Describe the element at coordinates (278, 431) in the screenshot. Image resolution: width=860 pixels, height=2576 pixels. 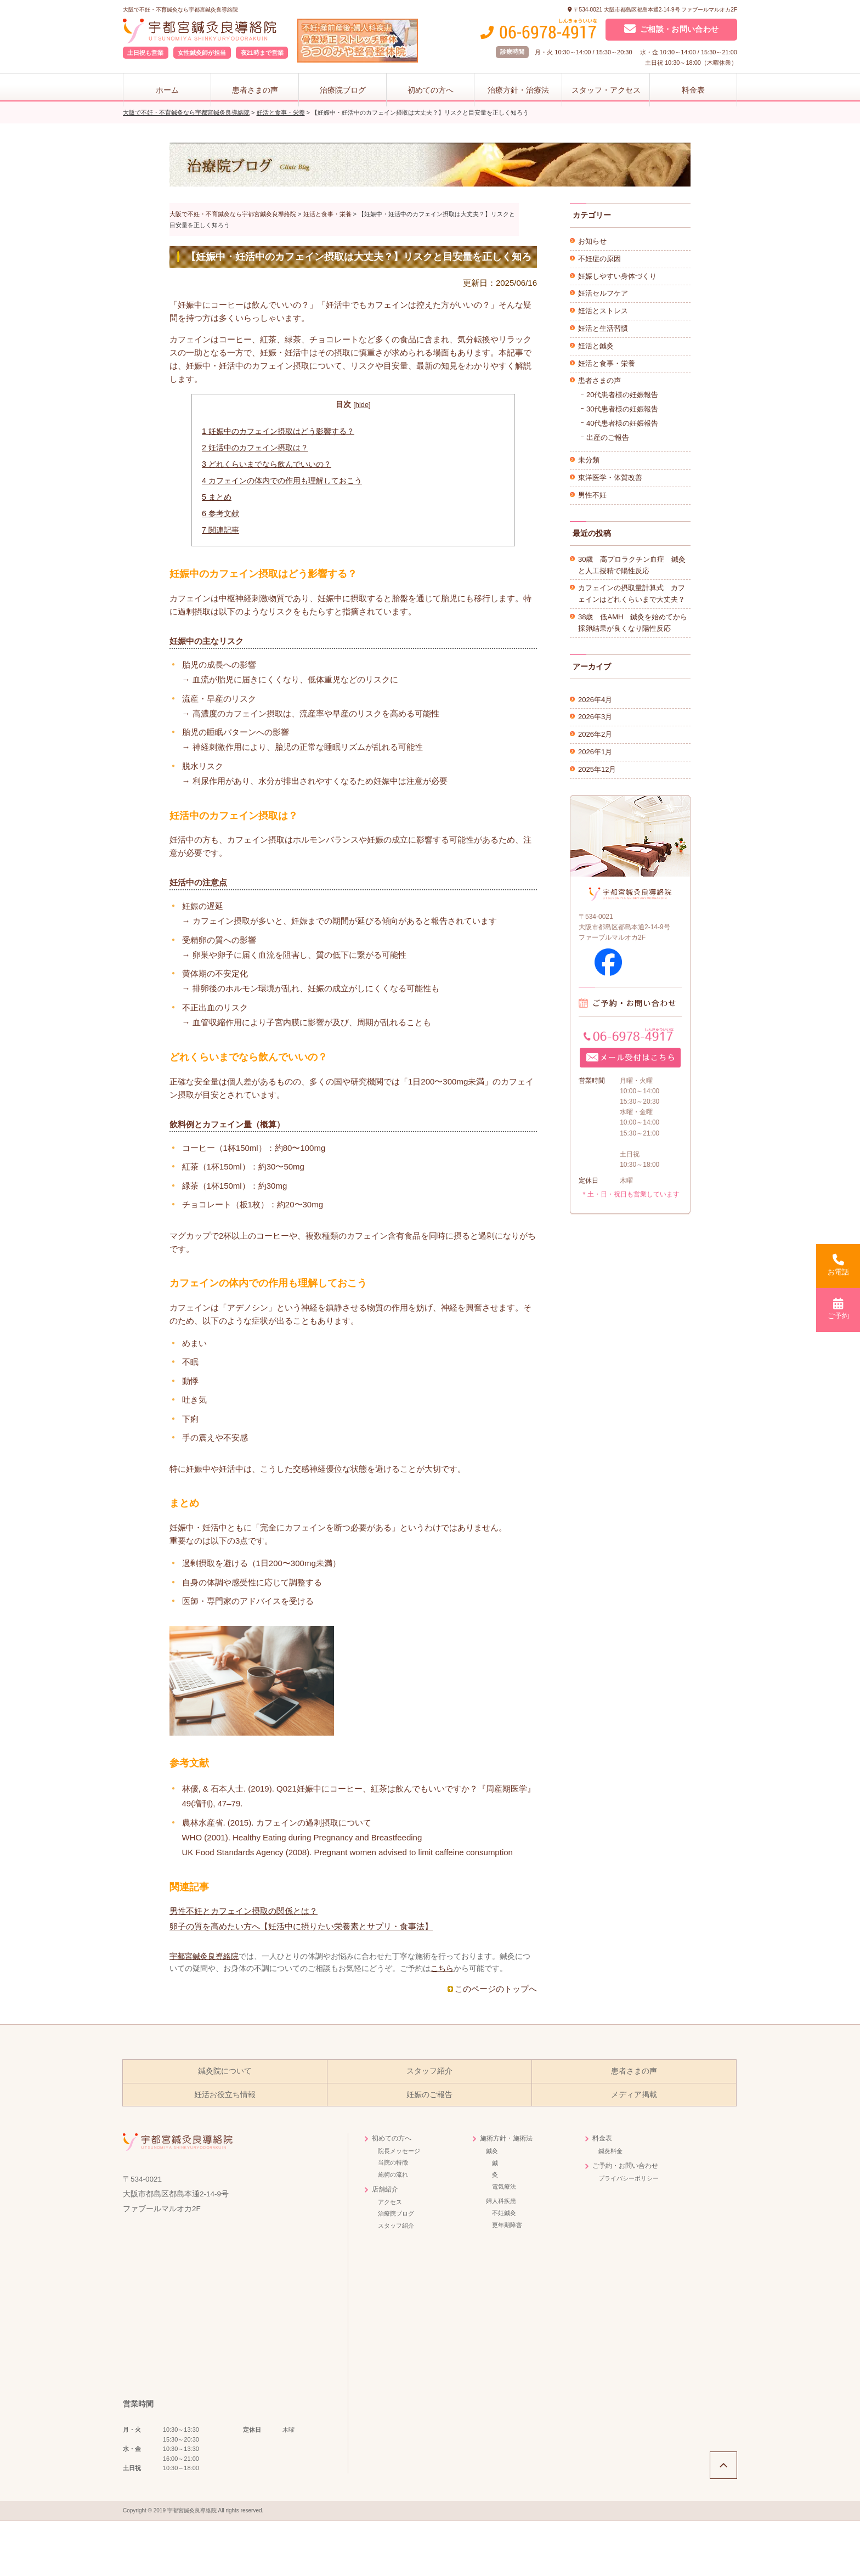
I see `妊娠中のカフェイン摂取はどう影響する？` at that location.